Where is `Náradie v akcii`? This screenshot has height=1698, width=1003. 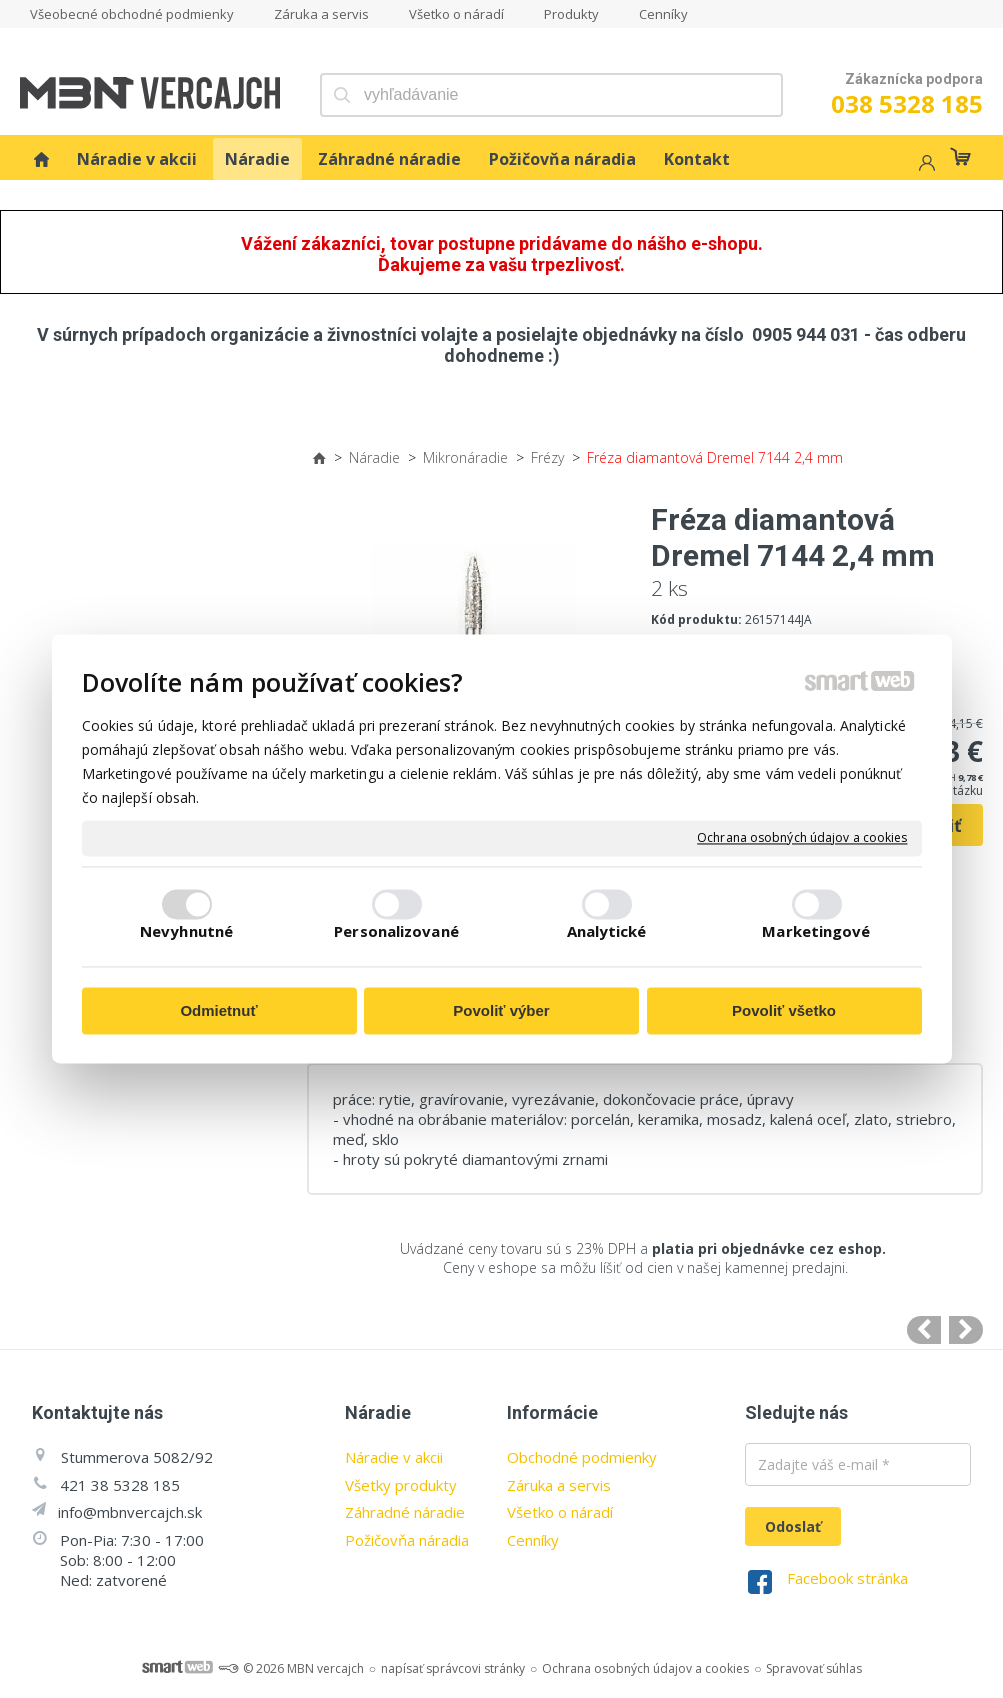 Náradie v akcii is located at coordinates (394, 1457).